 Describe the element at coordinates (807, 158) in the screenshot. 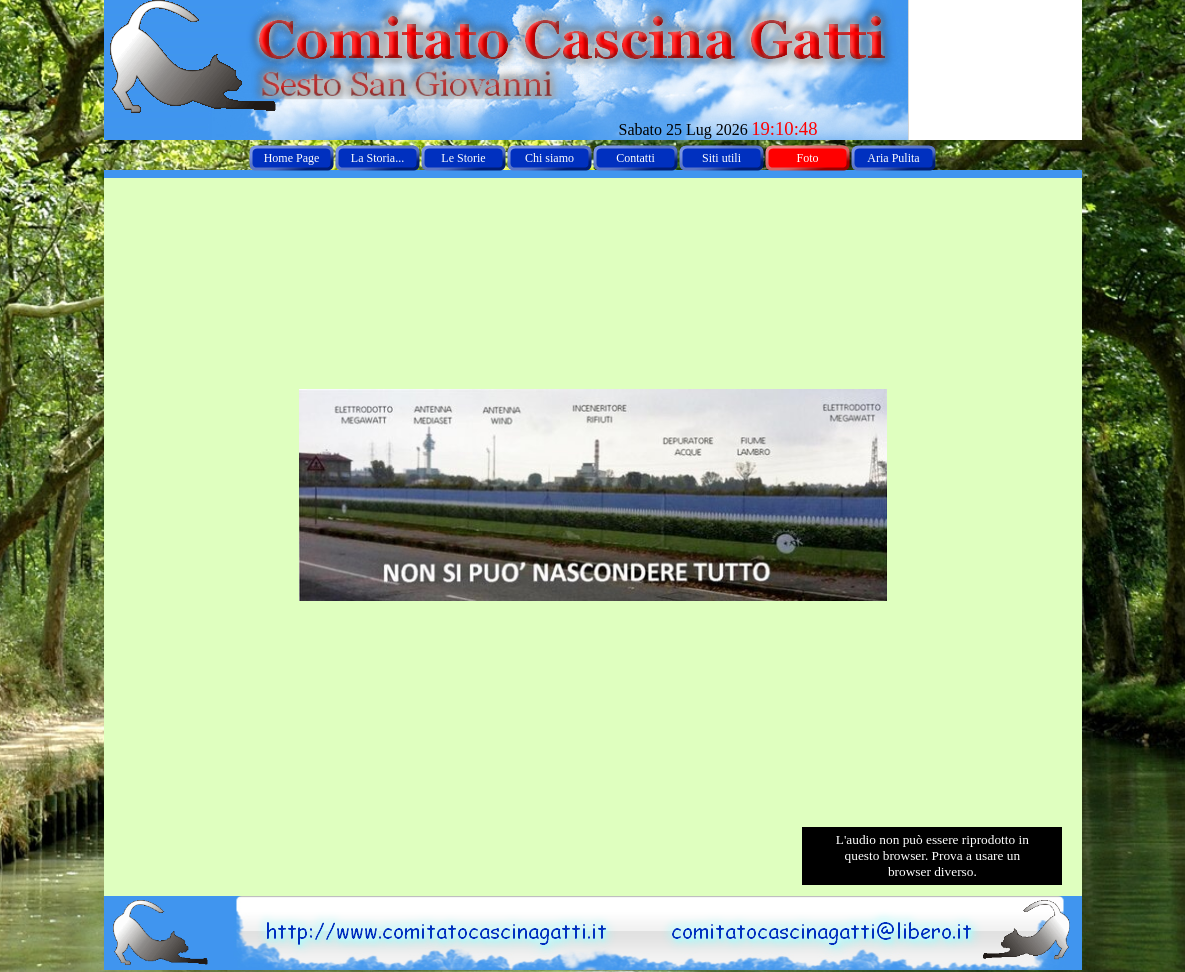

I see `Foto` at that location.